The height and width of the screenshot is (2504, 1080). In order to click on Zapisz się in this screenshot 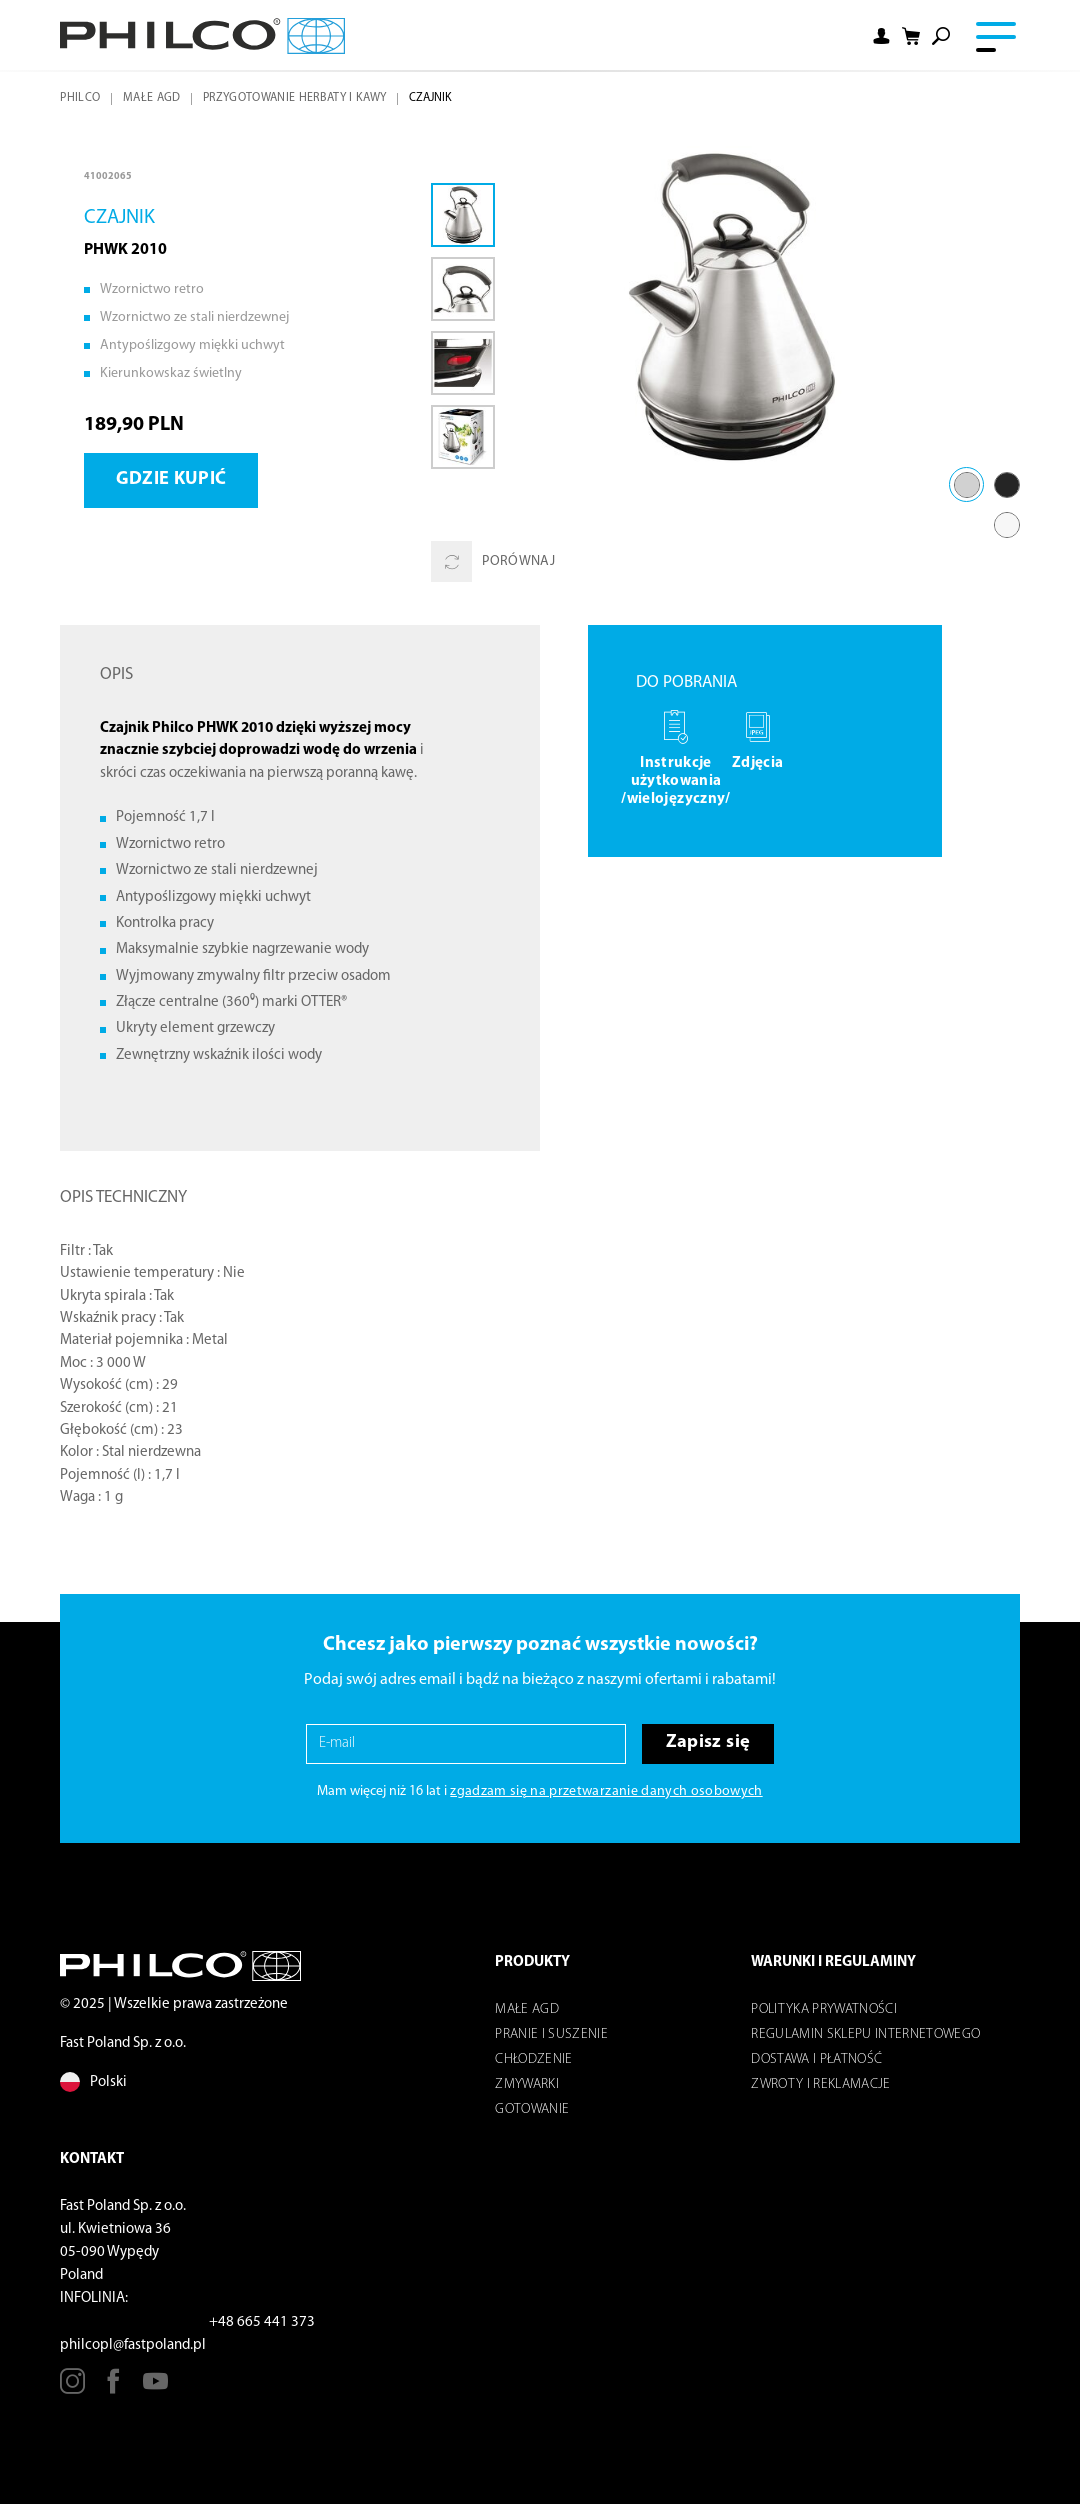, I will do `click(708, 1742)`.